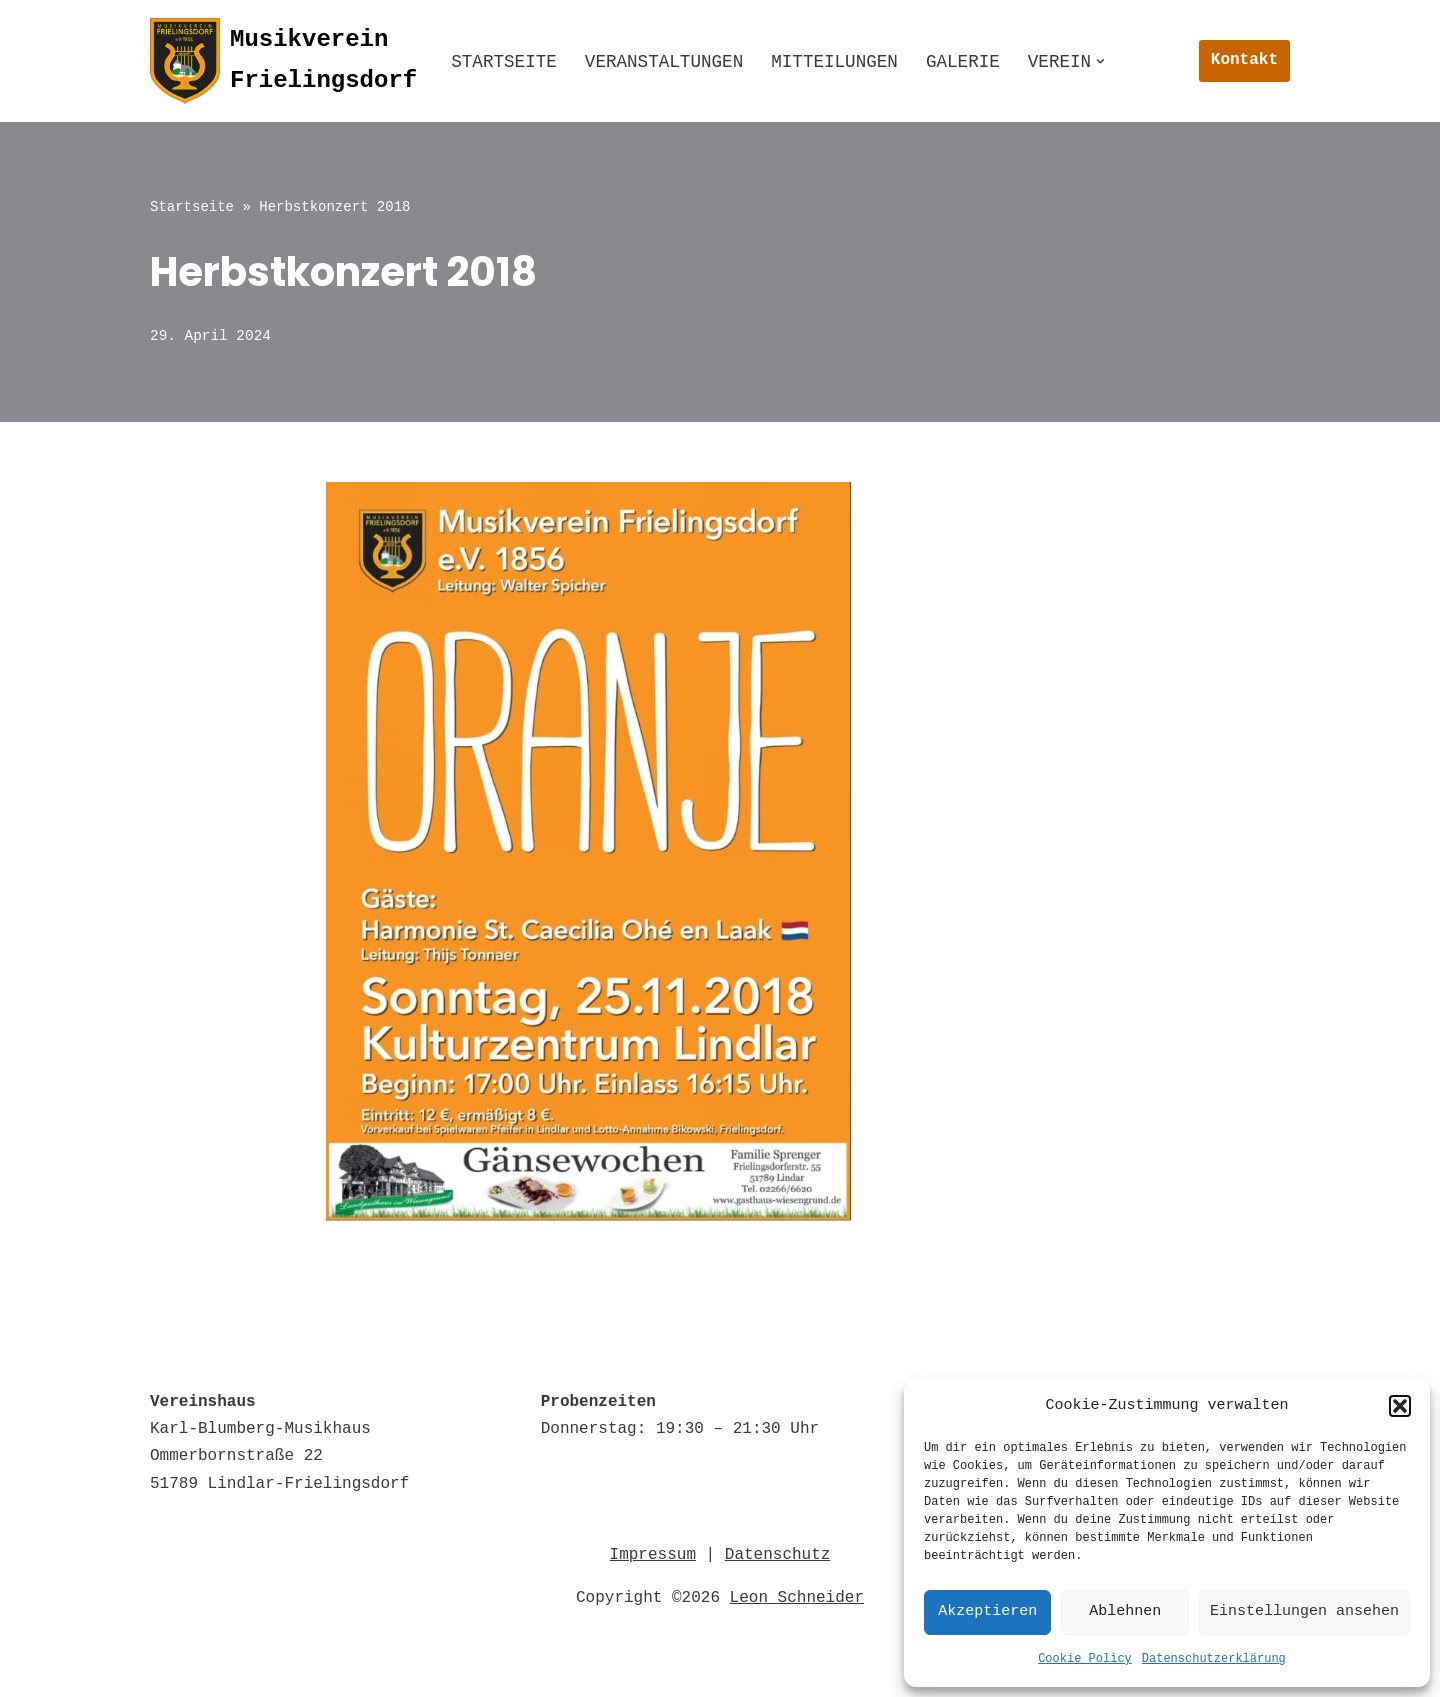 The image size is (1440, 1697). What do you see at coordinates (504, 62) in the screenshot?
I see `Startseite` at bounding box center [504, 62].